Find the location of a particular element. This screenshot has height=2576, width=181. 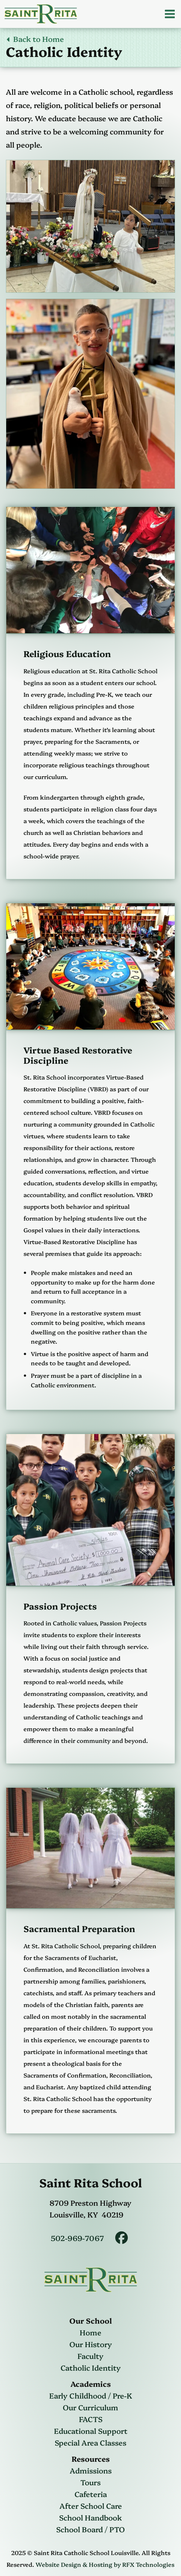

School Handbook is located at coordinates (90, 2517).